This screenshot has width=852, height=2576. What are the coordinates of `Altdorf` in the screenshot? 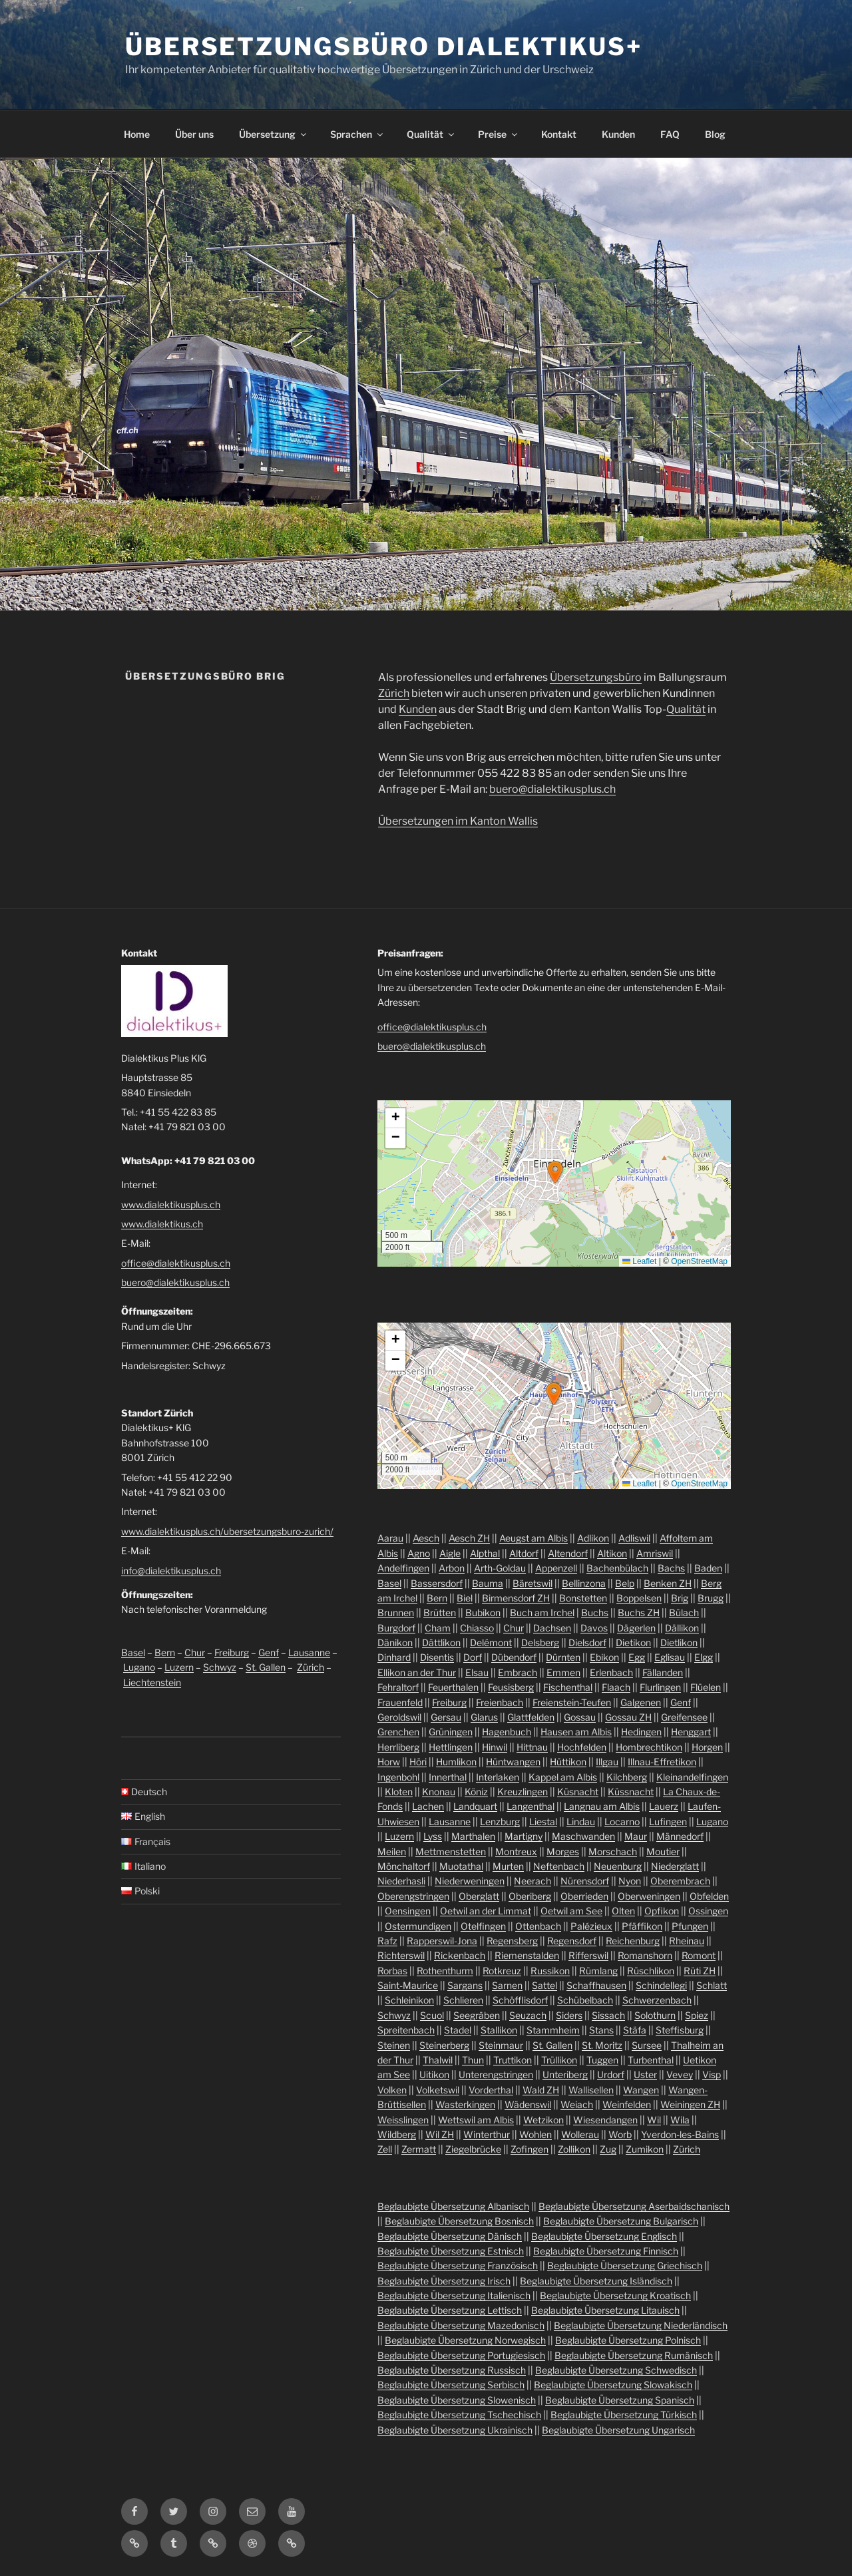 It's located at (523, 1553).